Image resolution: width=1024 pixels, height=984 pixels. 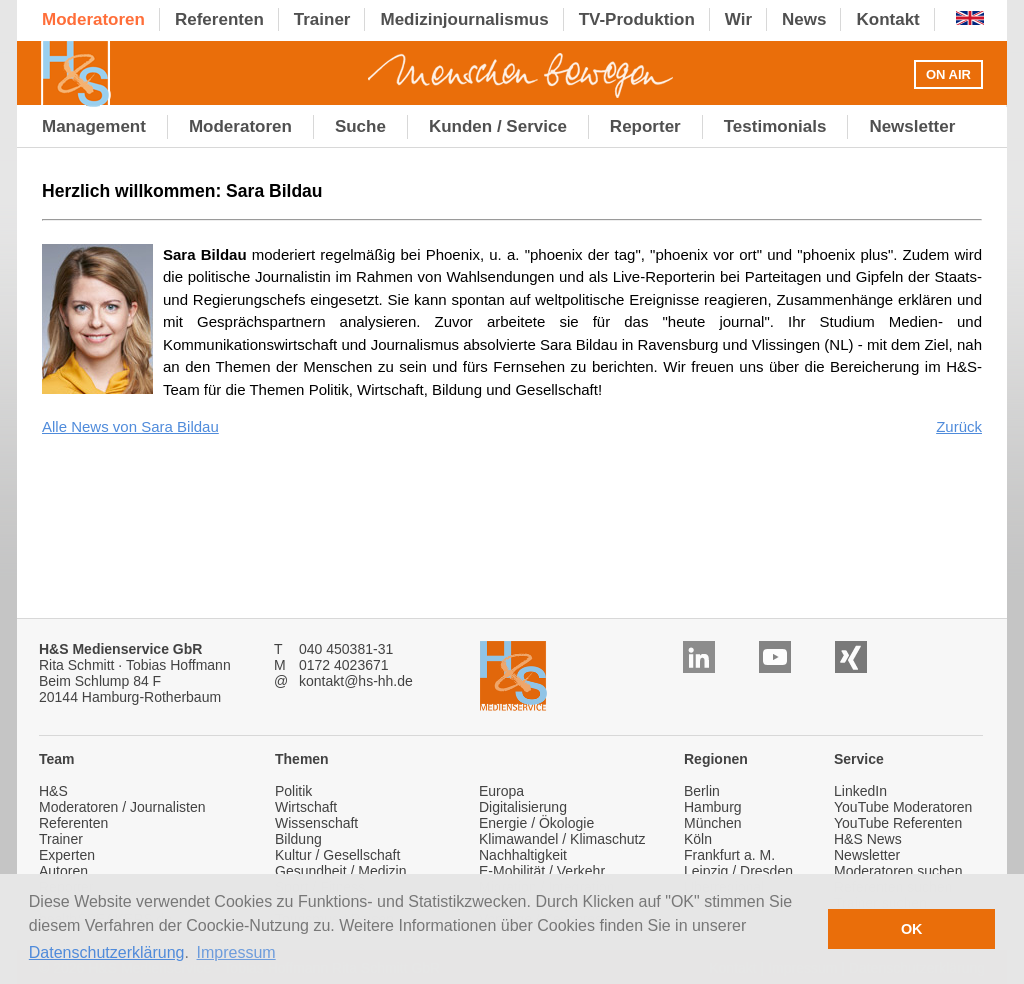 I want to click on Hamburg, so click(x=713, y=807).